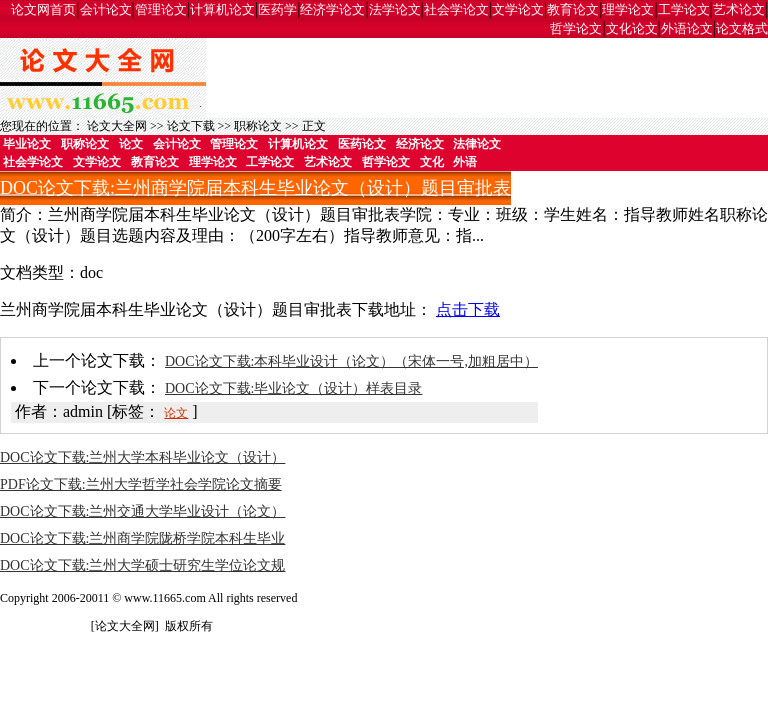  What do you see at coordinates (117, 126) in the screenshot?
I see `论文大全网` at bounding box center [117, 126].